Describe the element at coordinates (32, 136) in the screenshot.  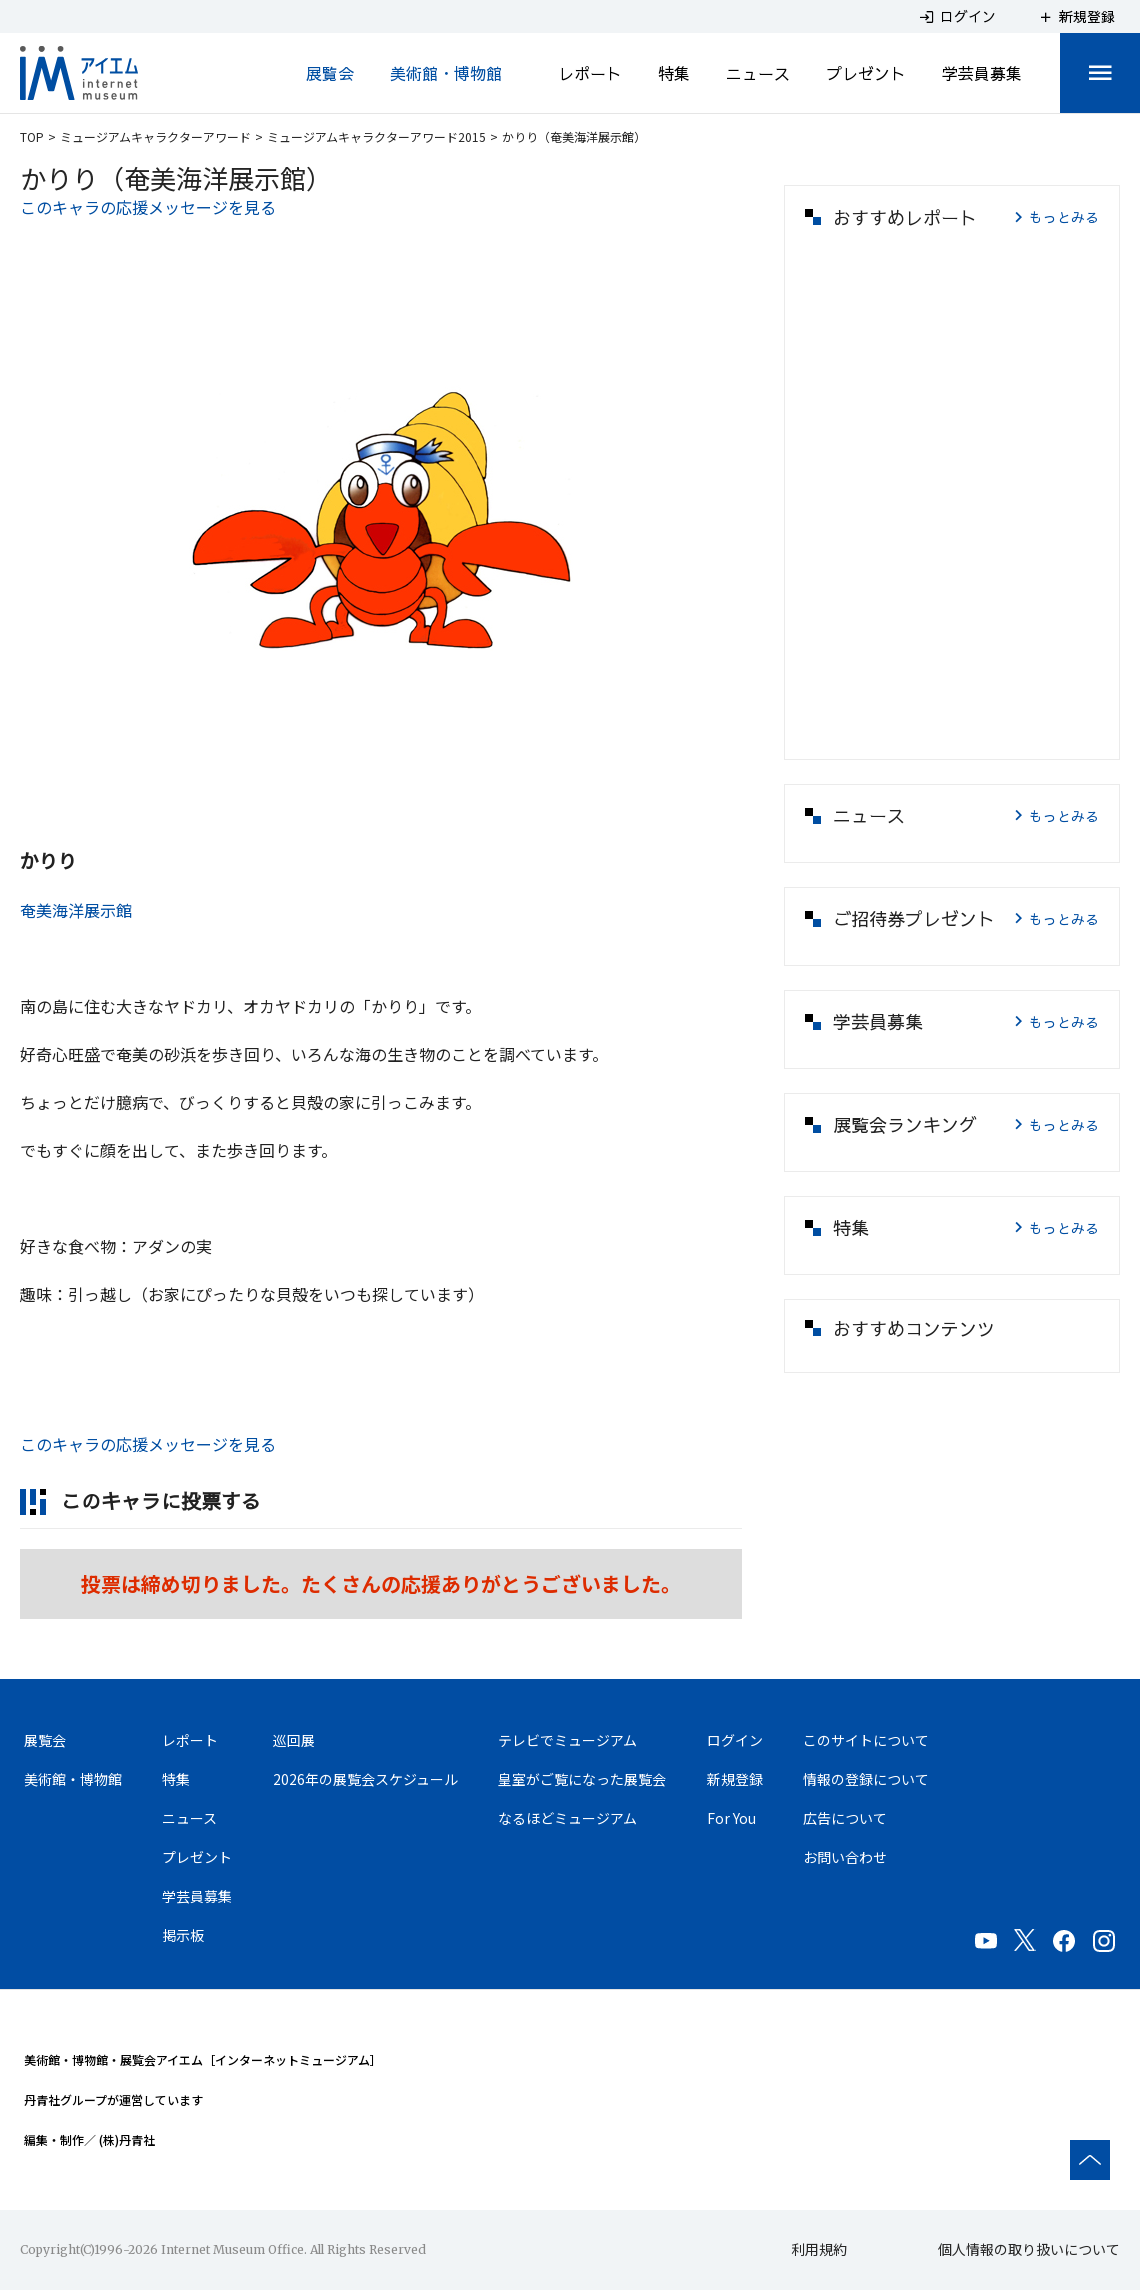
I see `TOP` at that location.